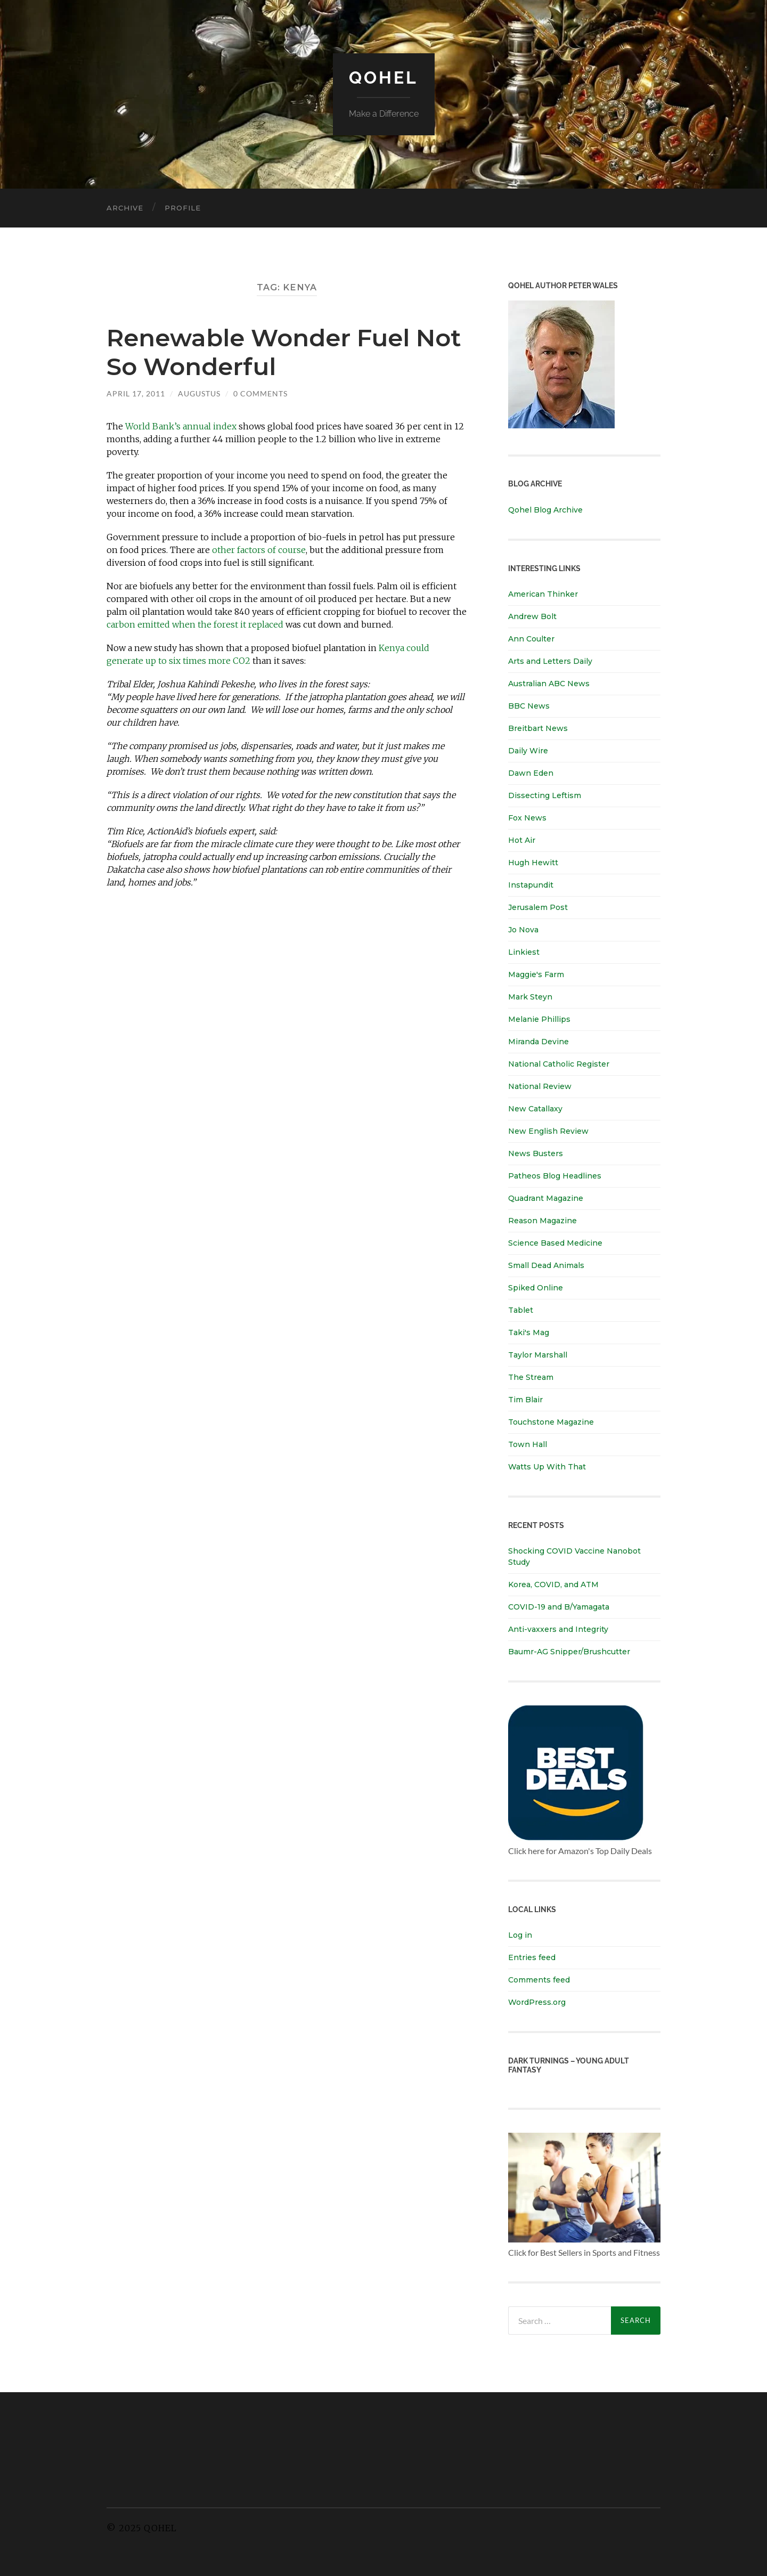  I want to click on COVID-19 and B/Yamagata, so click(559, 1607).